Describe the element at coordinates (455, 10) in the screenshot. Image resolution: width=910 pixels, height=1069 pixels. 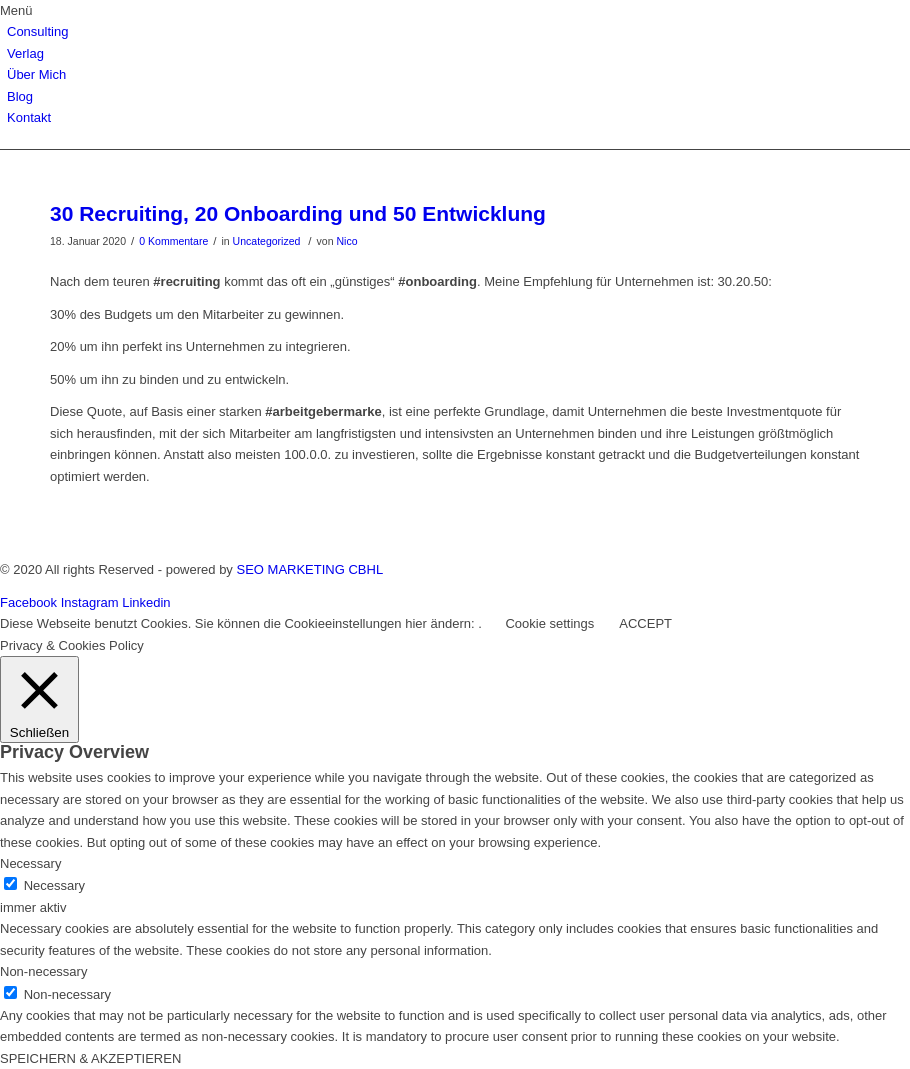
I see `[button]` at that location.